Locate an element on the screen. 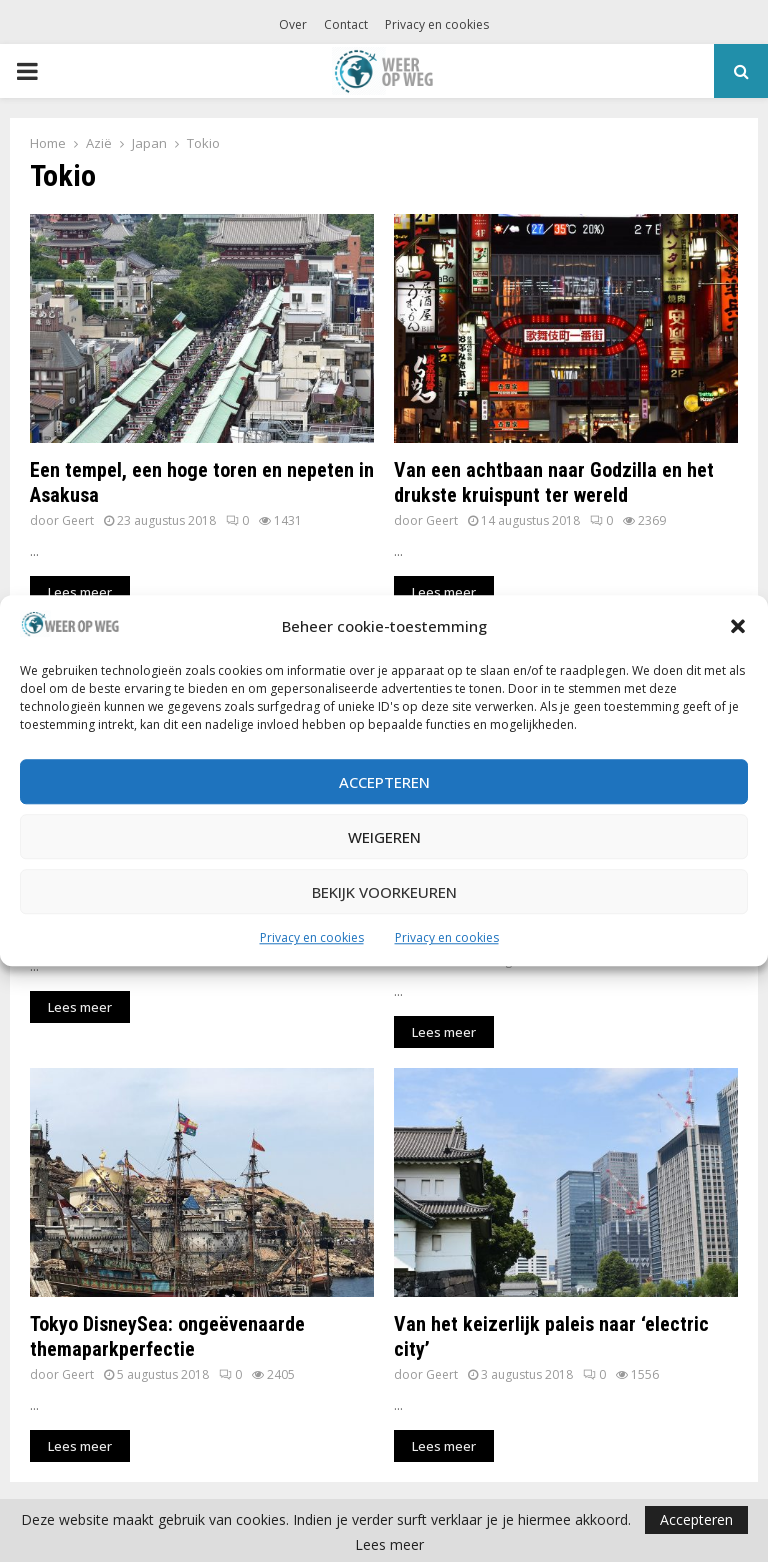 Image resolution: width=768 pixels, height=1562 pixels. Lees meer is located at coordinates (389, 1545).